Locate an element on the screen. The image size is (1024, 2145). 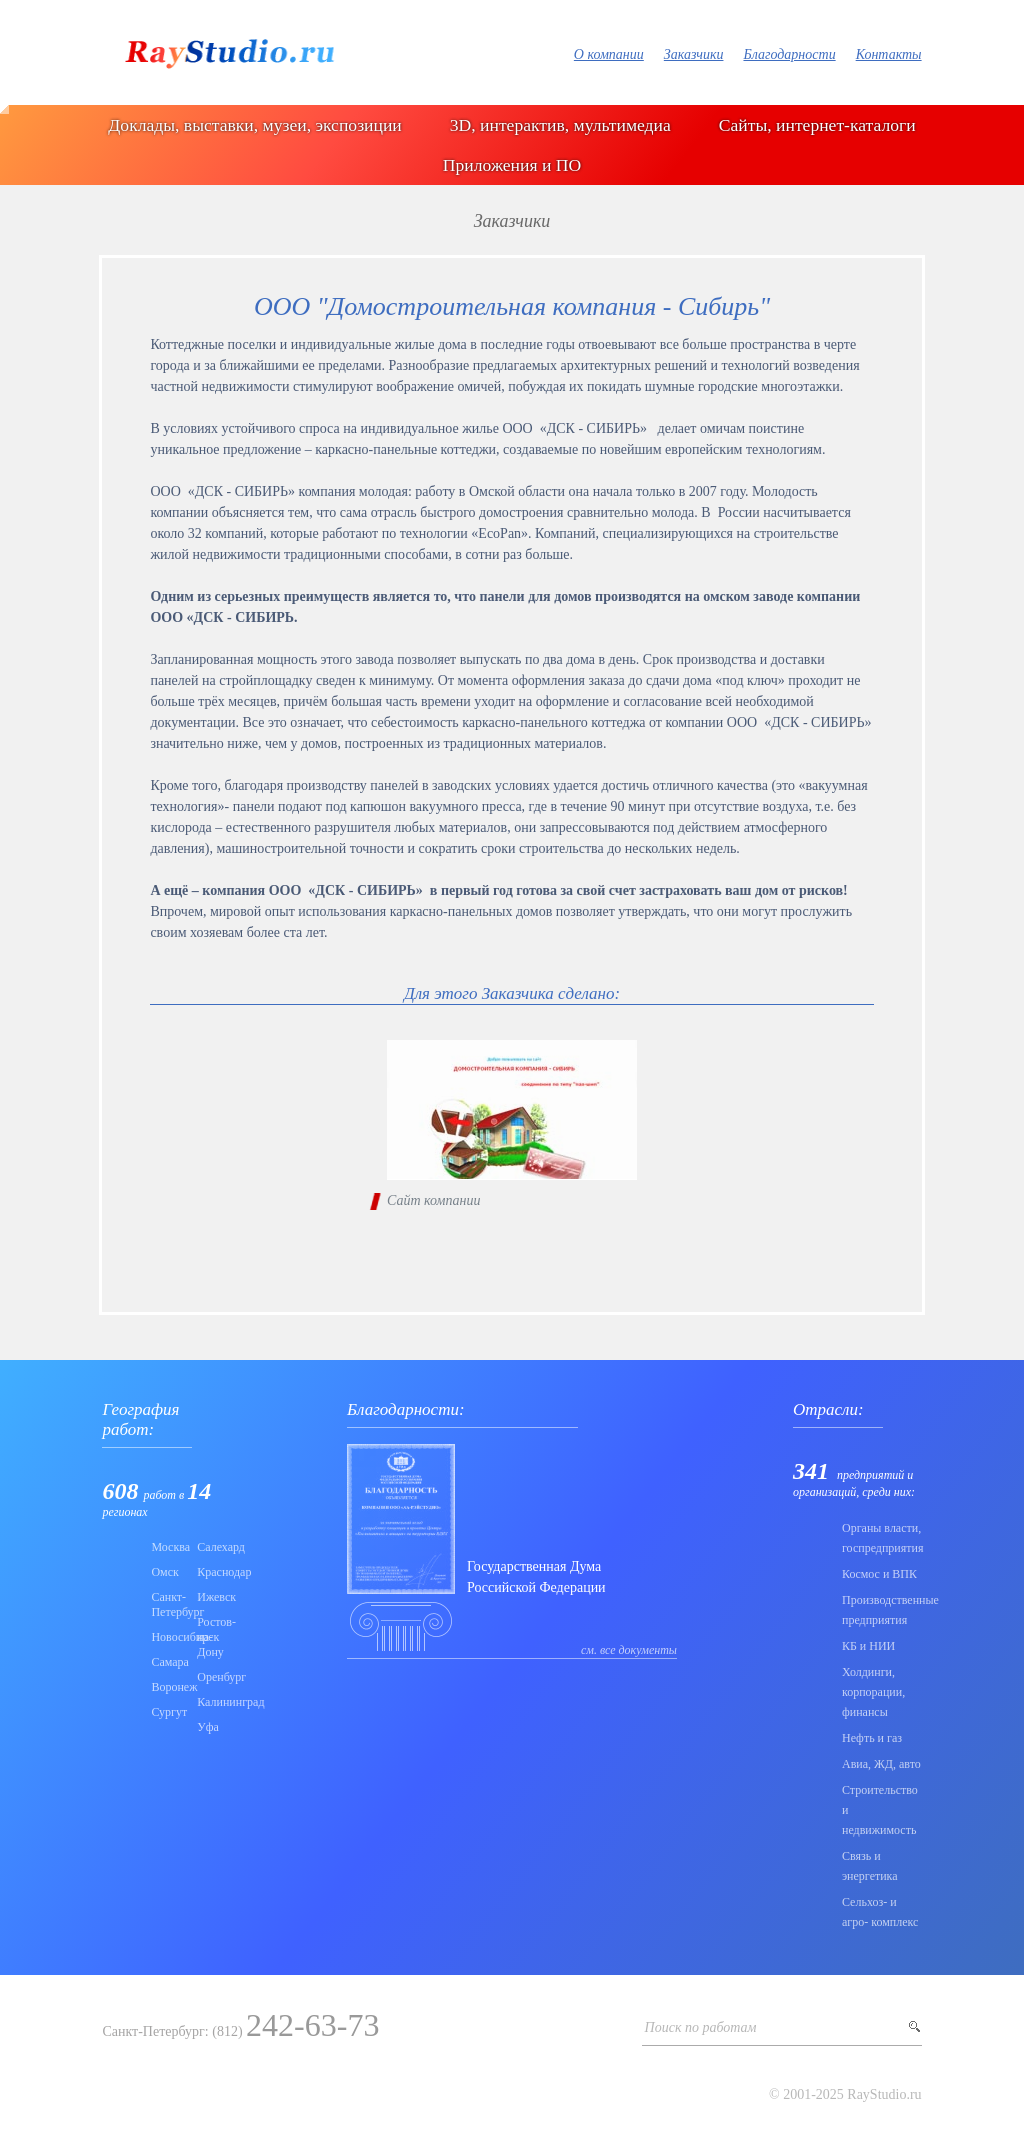
Производственные предприятия is located at coordinates (882, 1610).